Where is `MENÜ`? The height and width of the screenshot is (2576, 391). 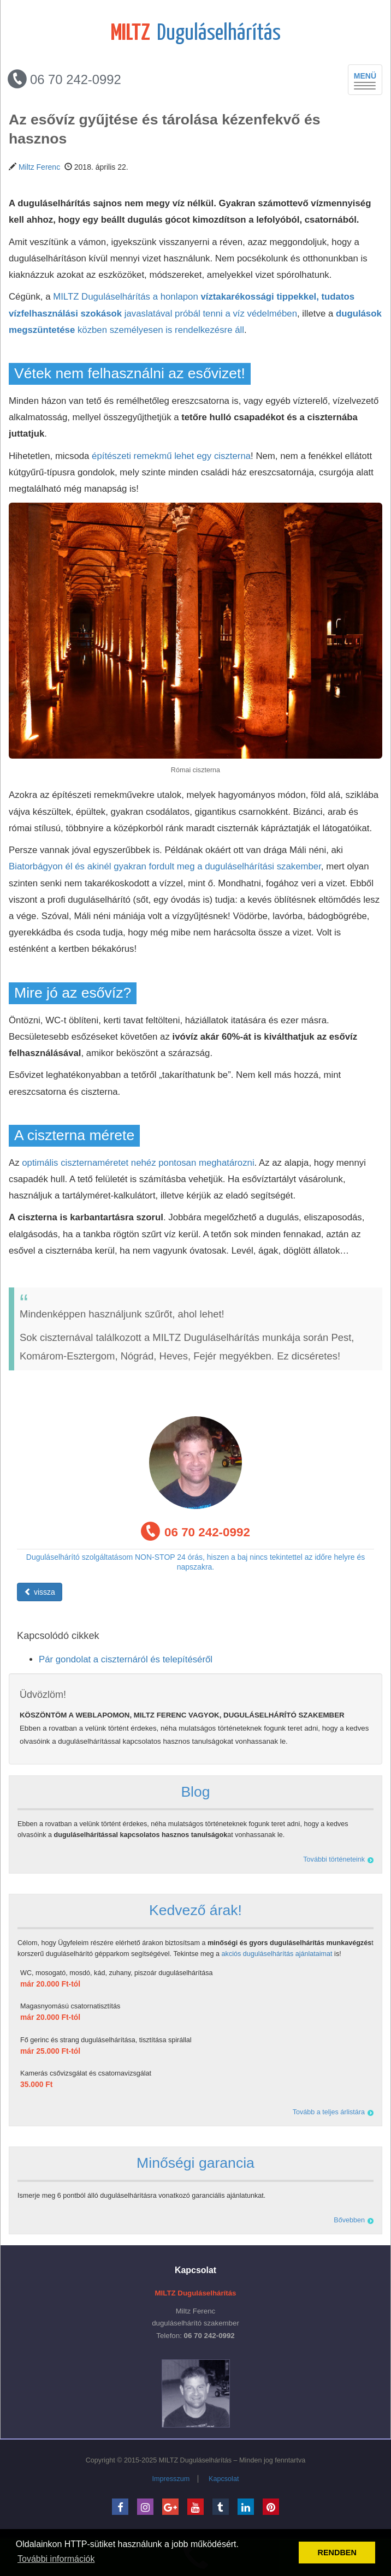 MENÜ is located at coordinates (368, 80).